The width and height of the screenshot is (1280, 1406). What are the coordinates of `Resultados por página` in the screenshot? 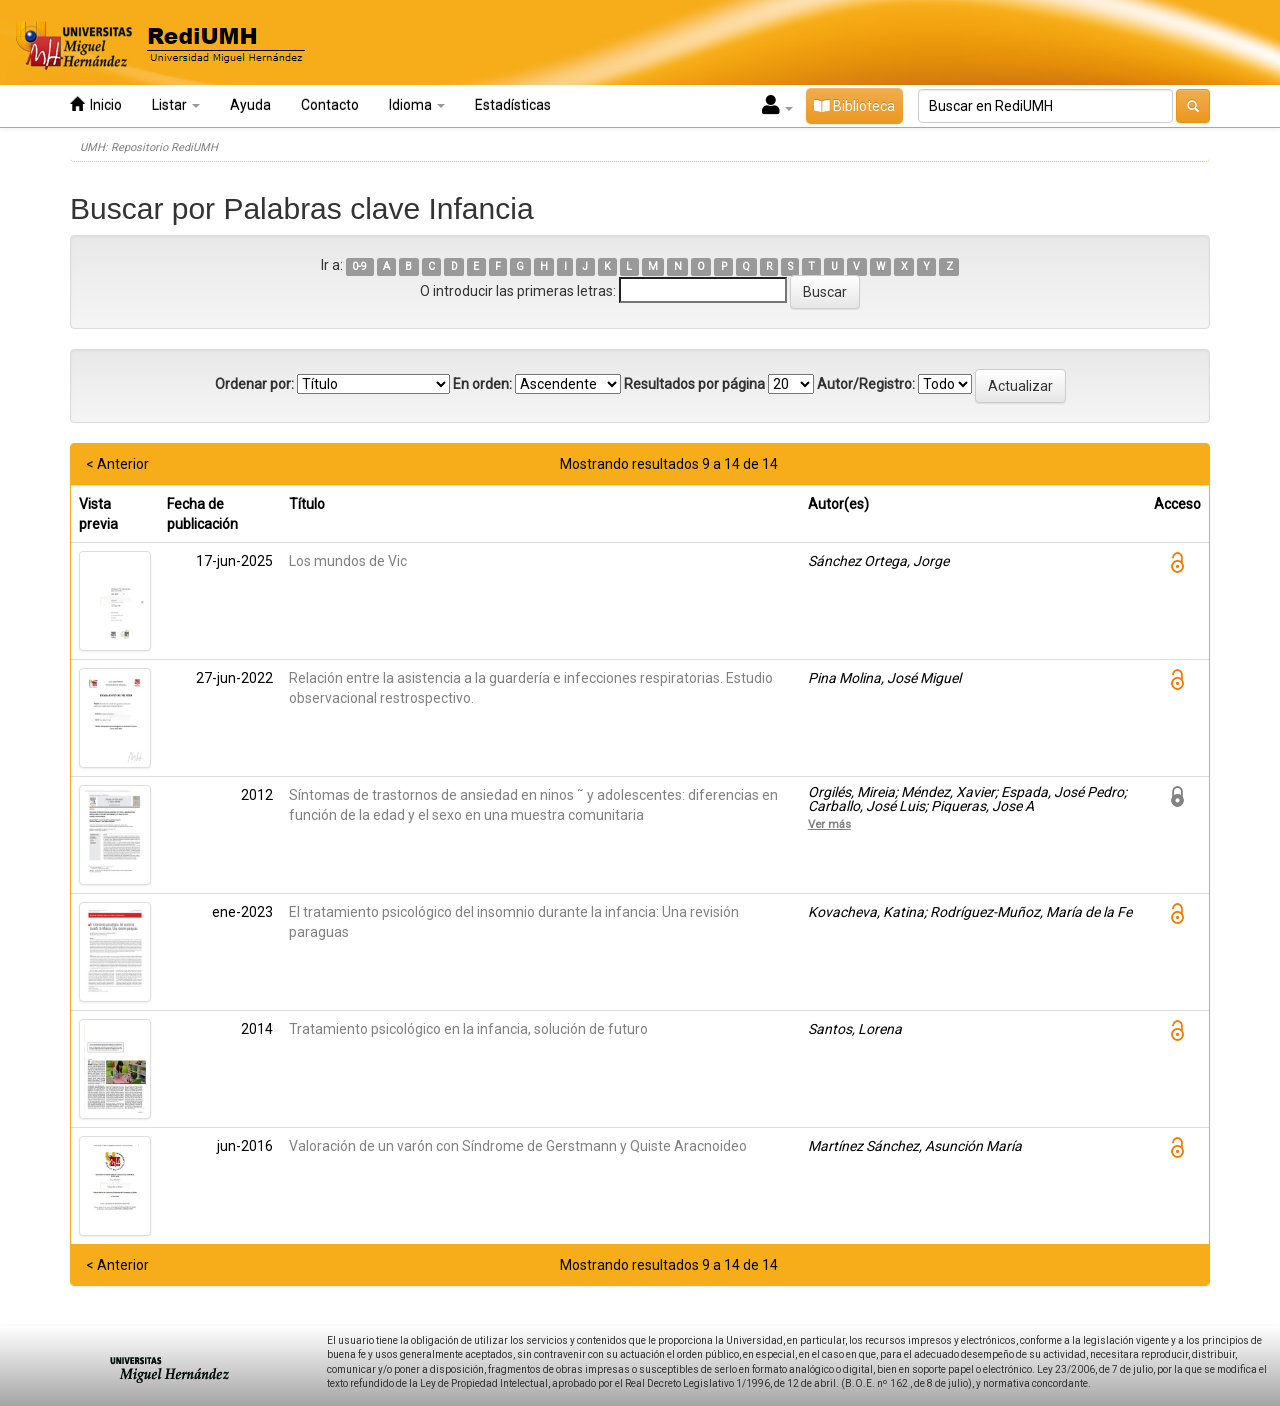 It's located at (694, 384).